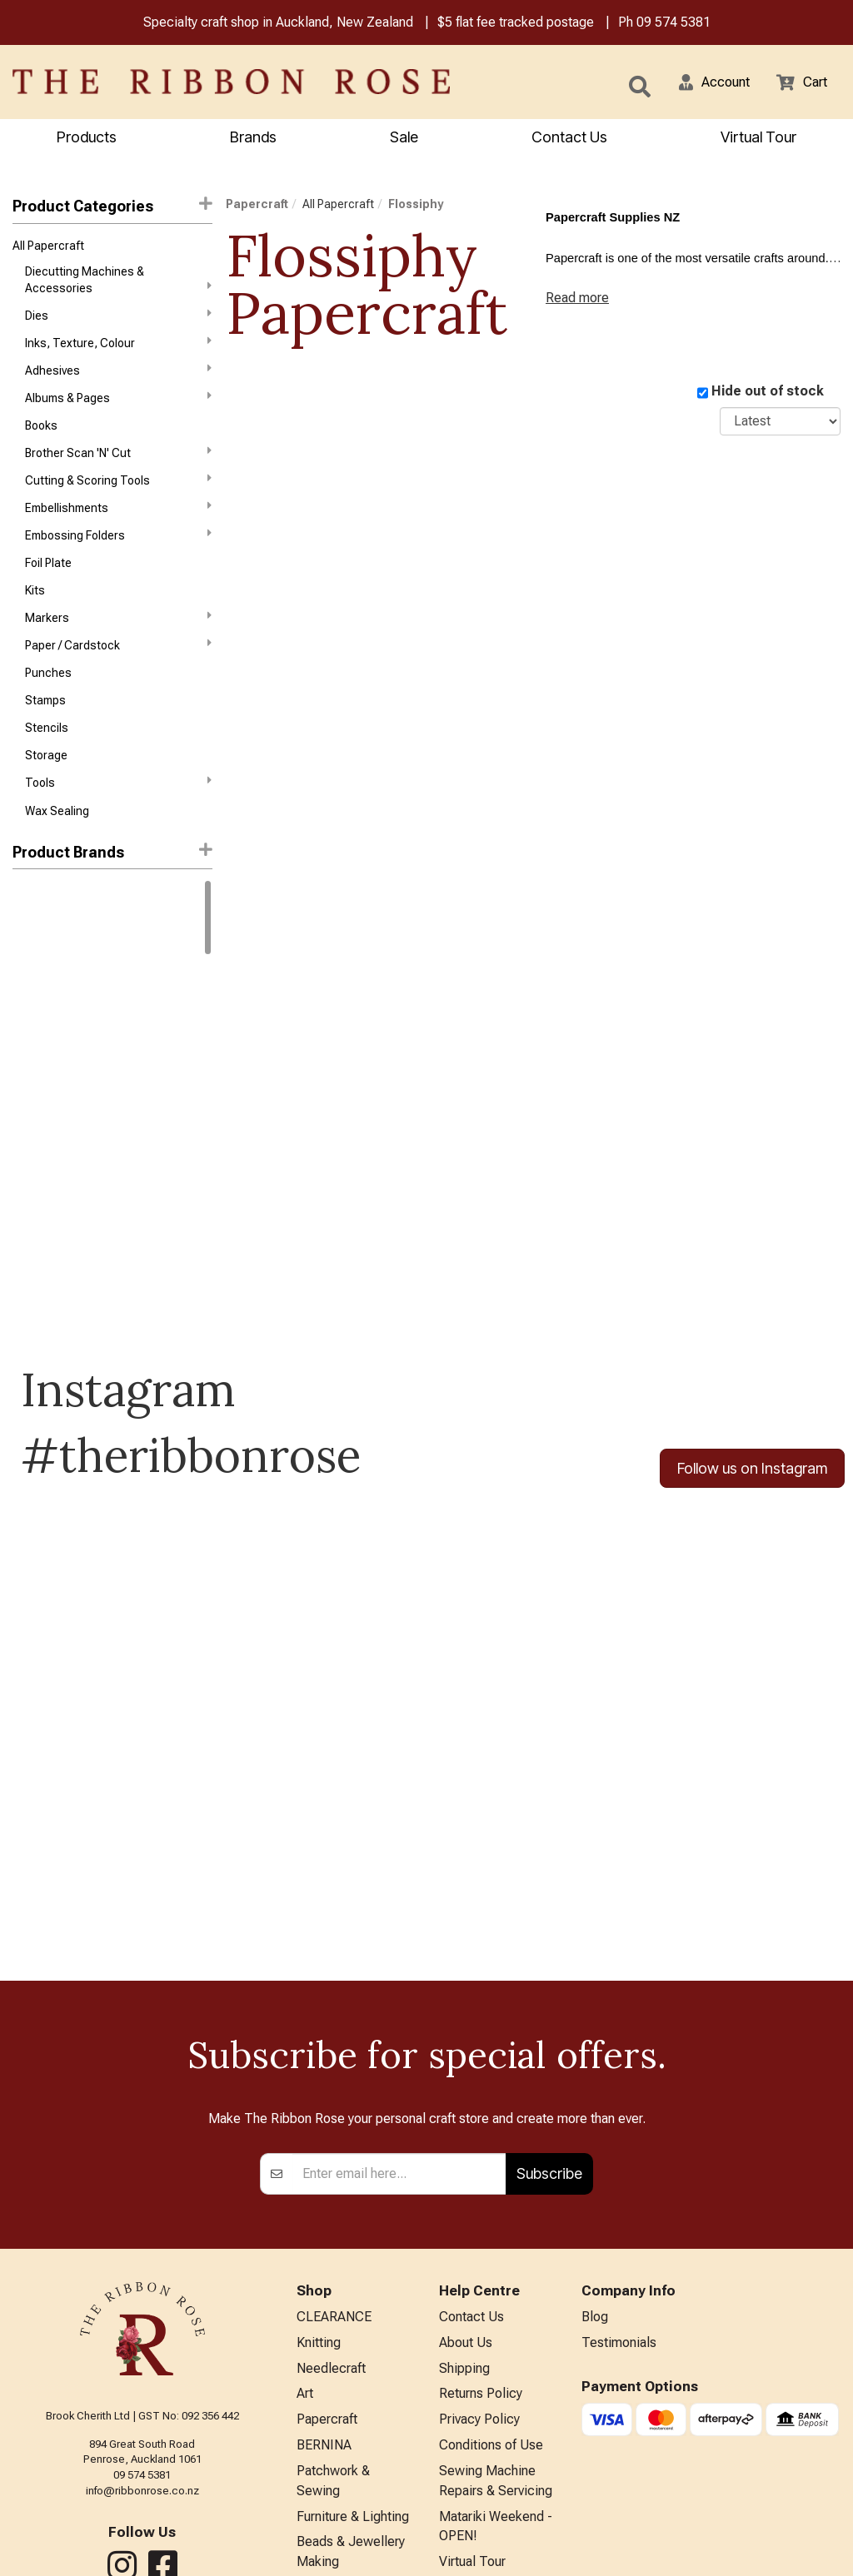  What do you see at coordinates (329, 2447) in the screenshot?
I see `Kids Crafts` at bounding box center [329, 2447].